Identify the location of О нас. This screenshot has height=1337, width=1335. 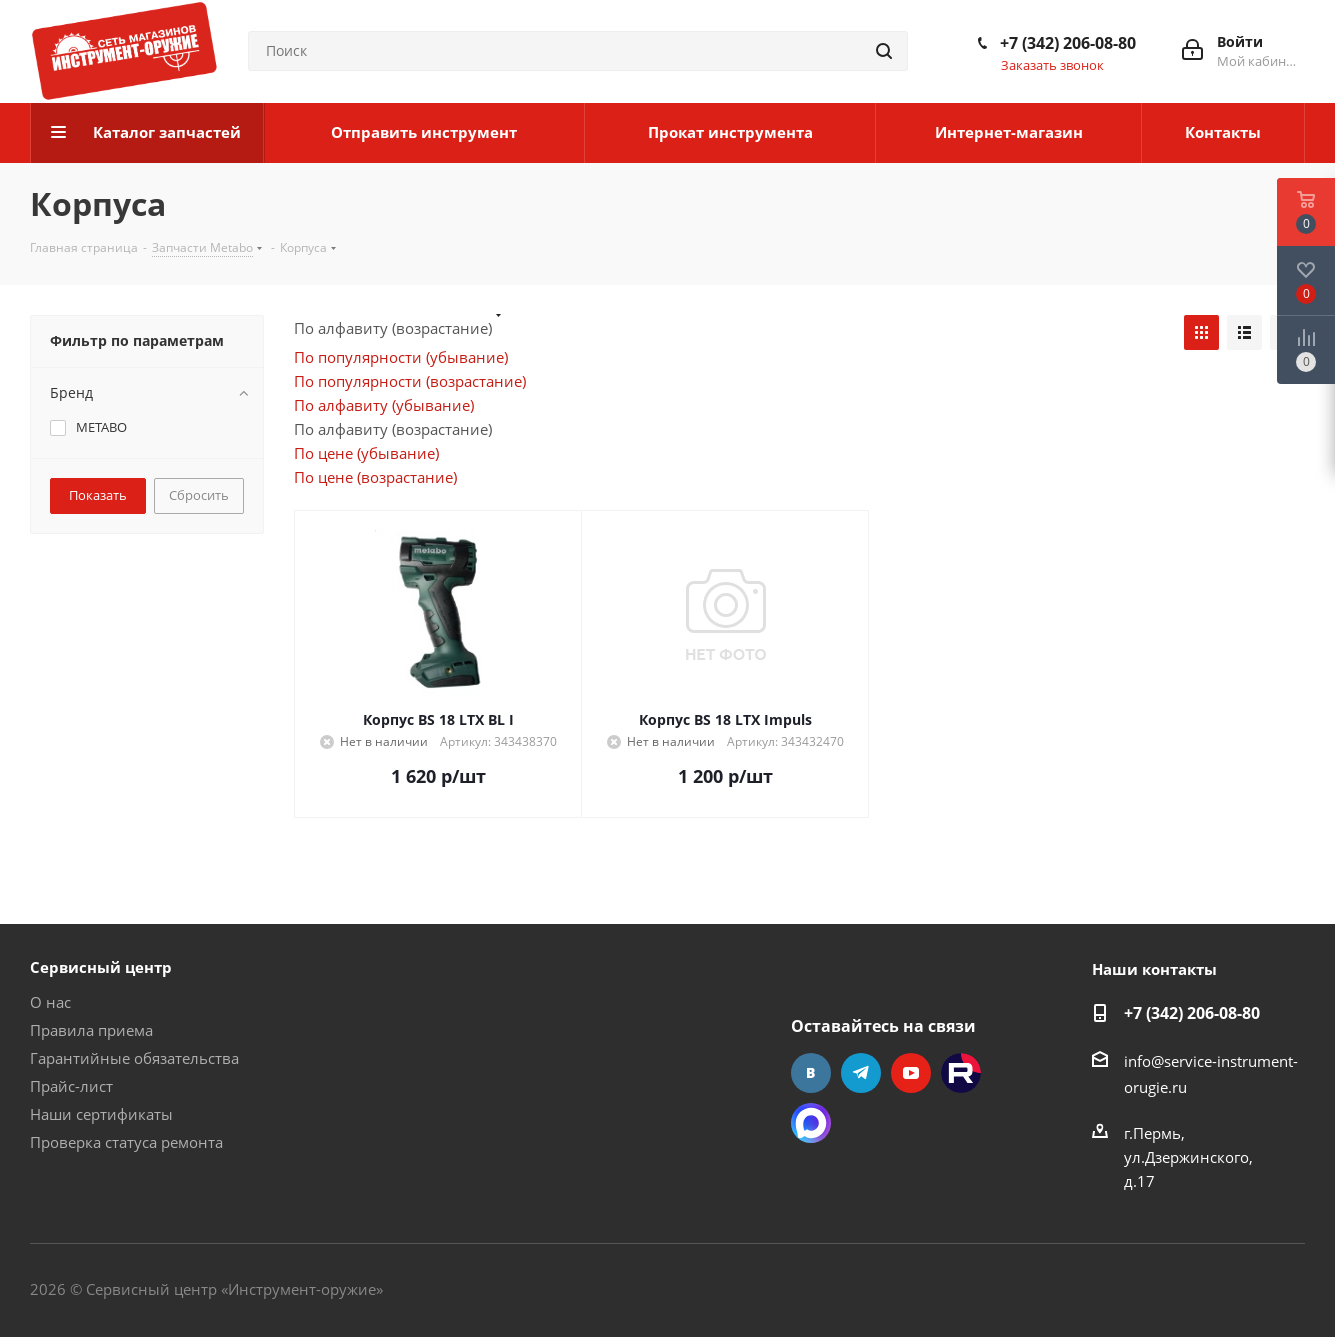
(50, 1002).